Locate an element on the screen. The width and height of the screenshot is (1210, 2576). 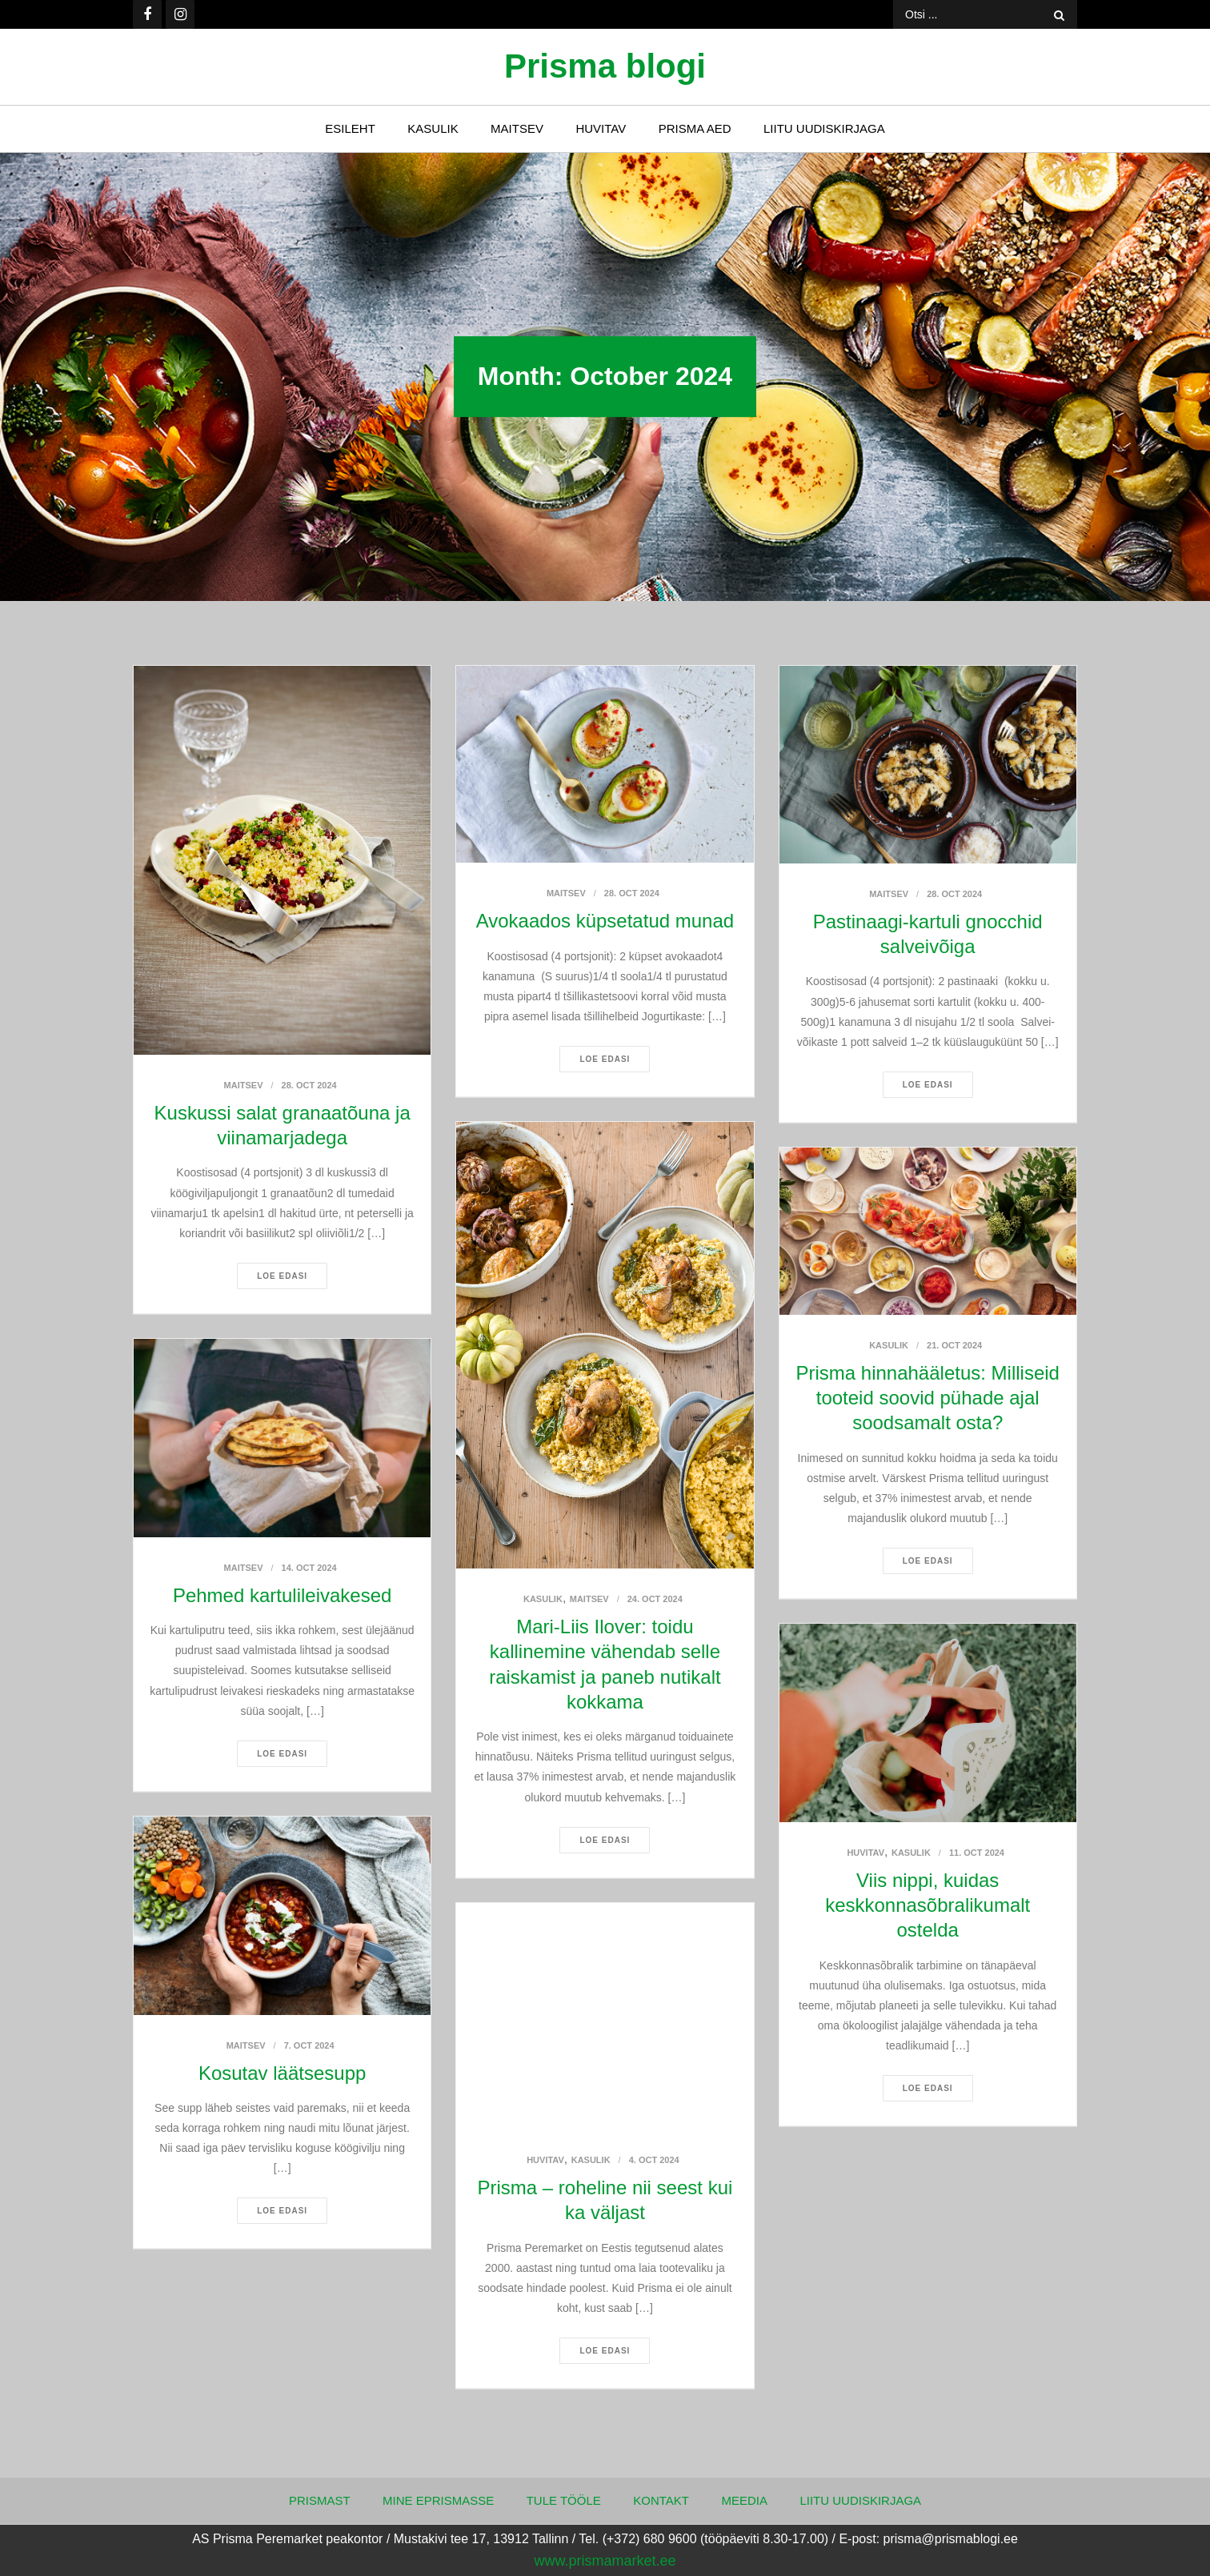
Huvitav is located at coordinates (600, 128).